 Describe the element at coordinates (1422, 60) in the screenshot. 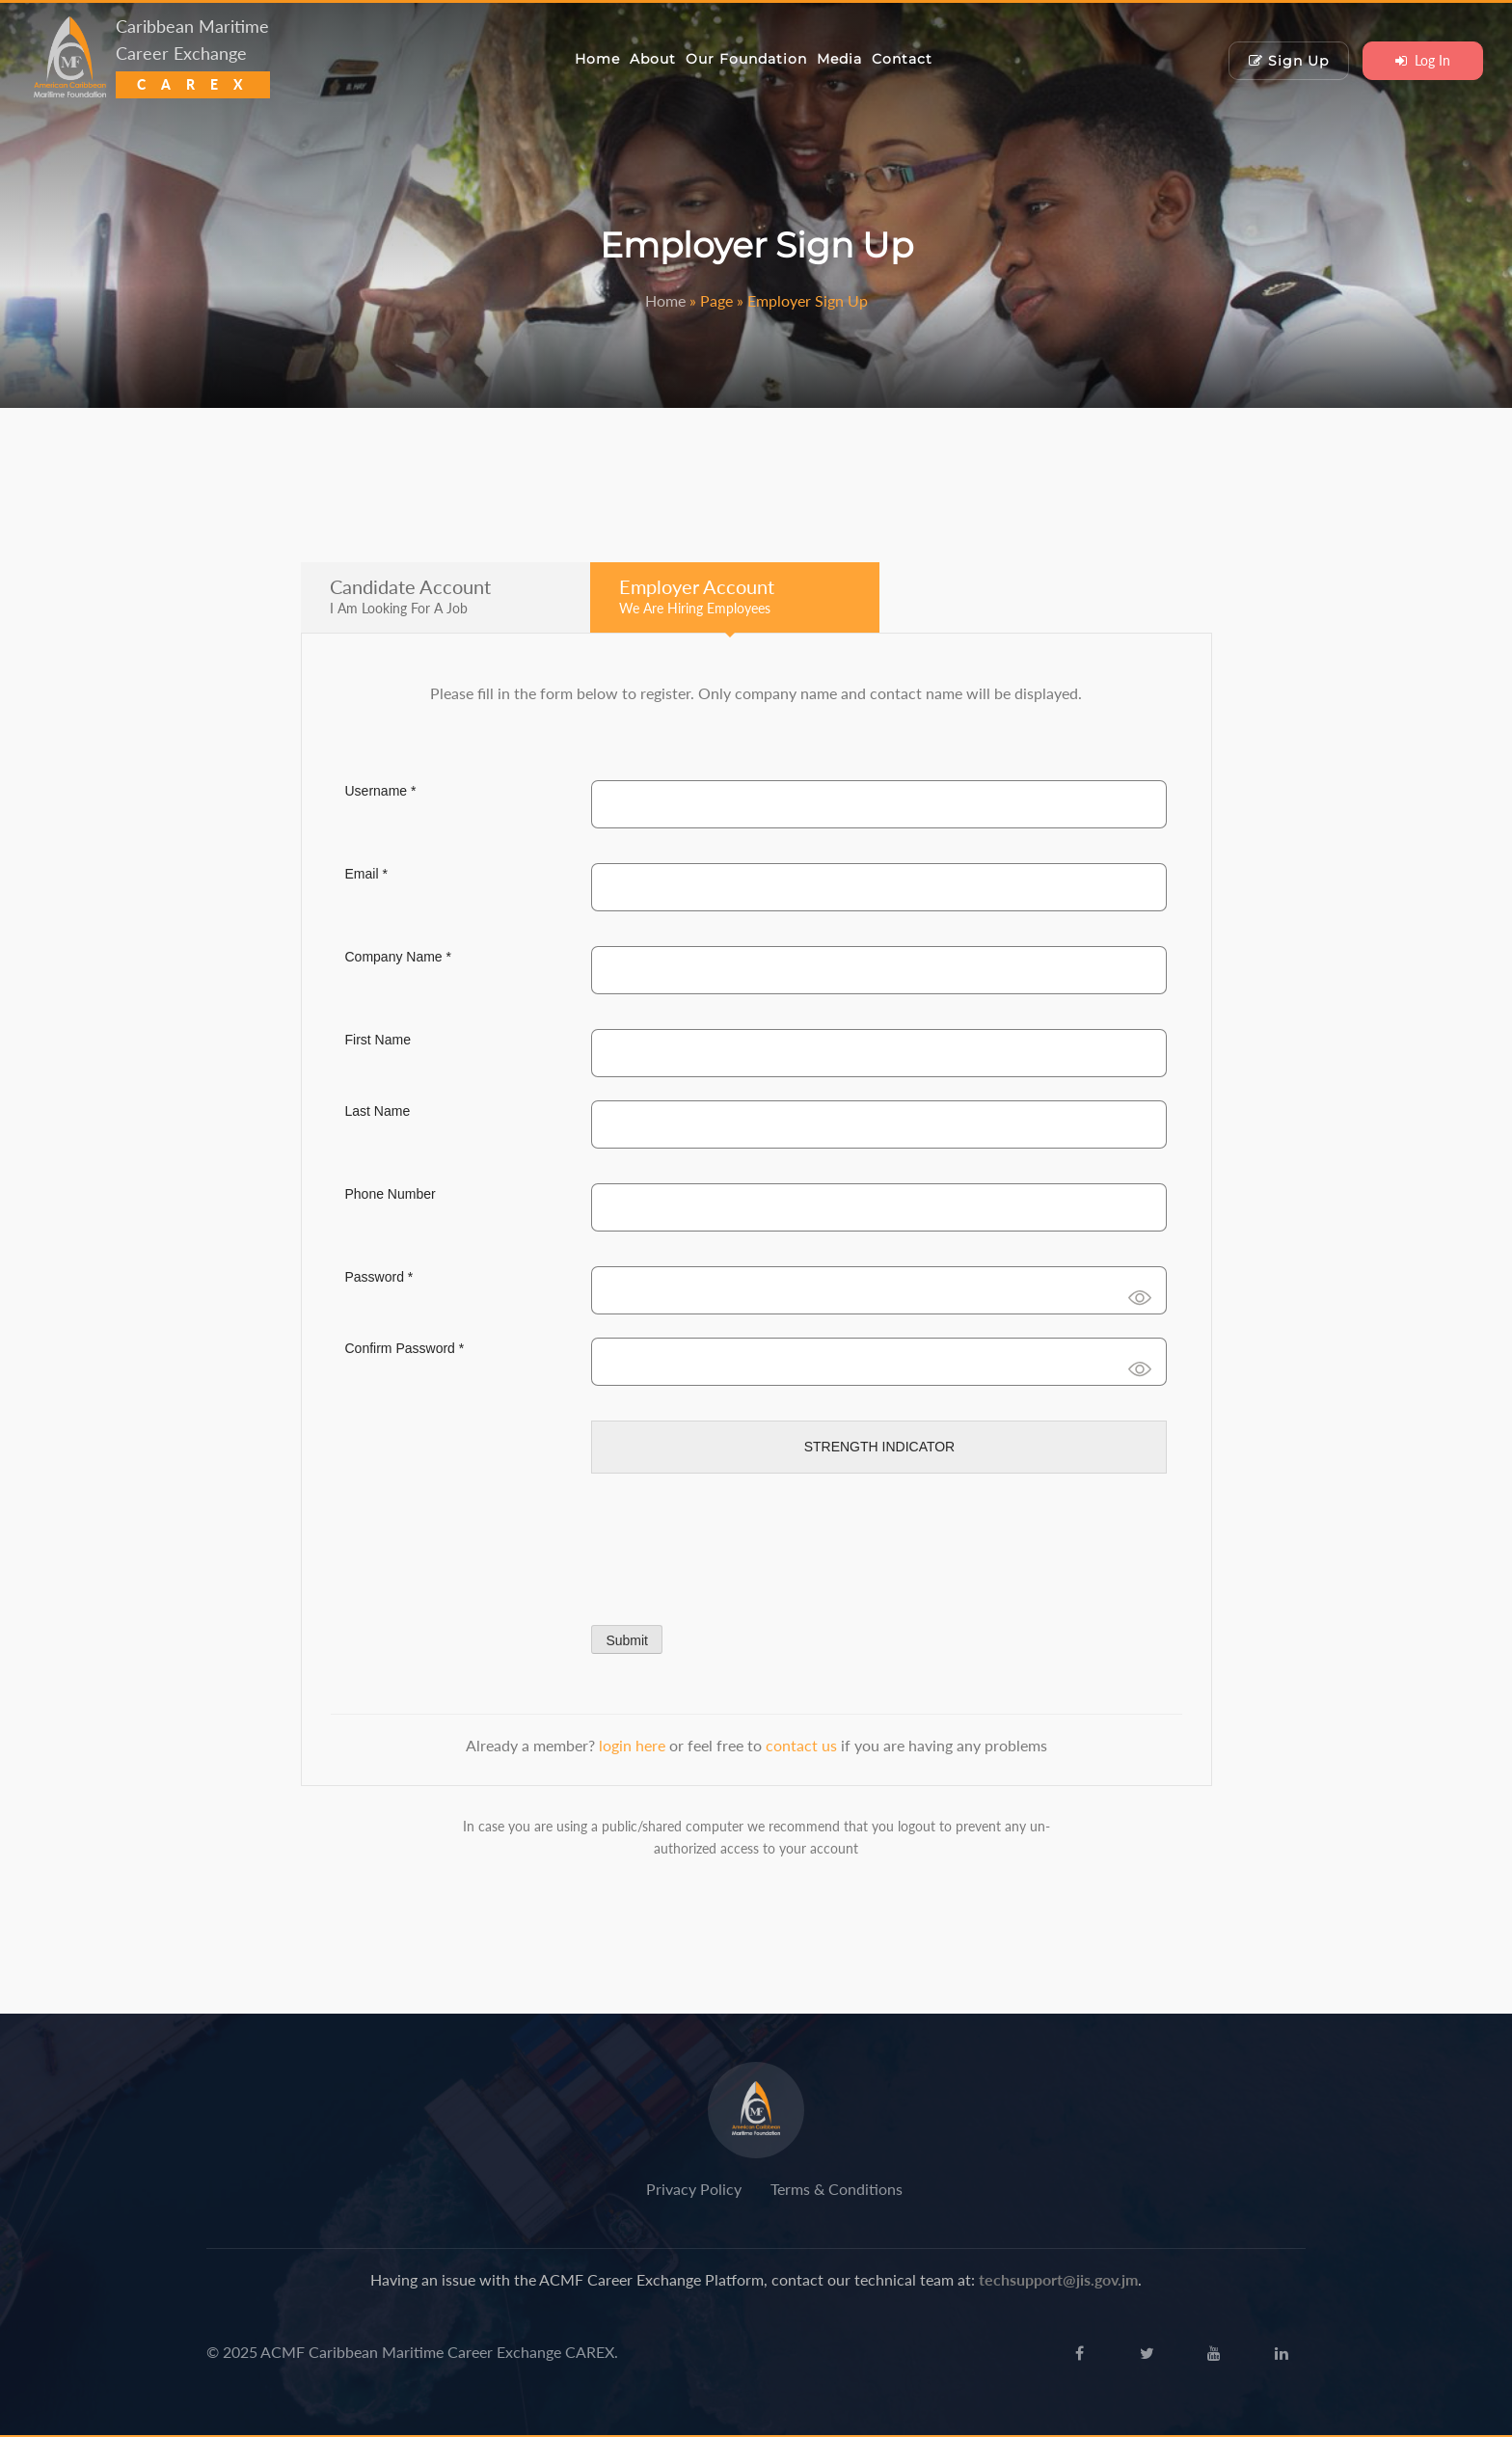

I see `Log In` at that location.